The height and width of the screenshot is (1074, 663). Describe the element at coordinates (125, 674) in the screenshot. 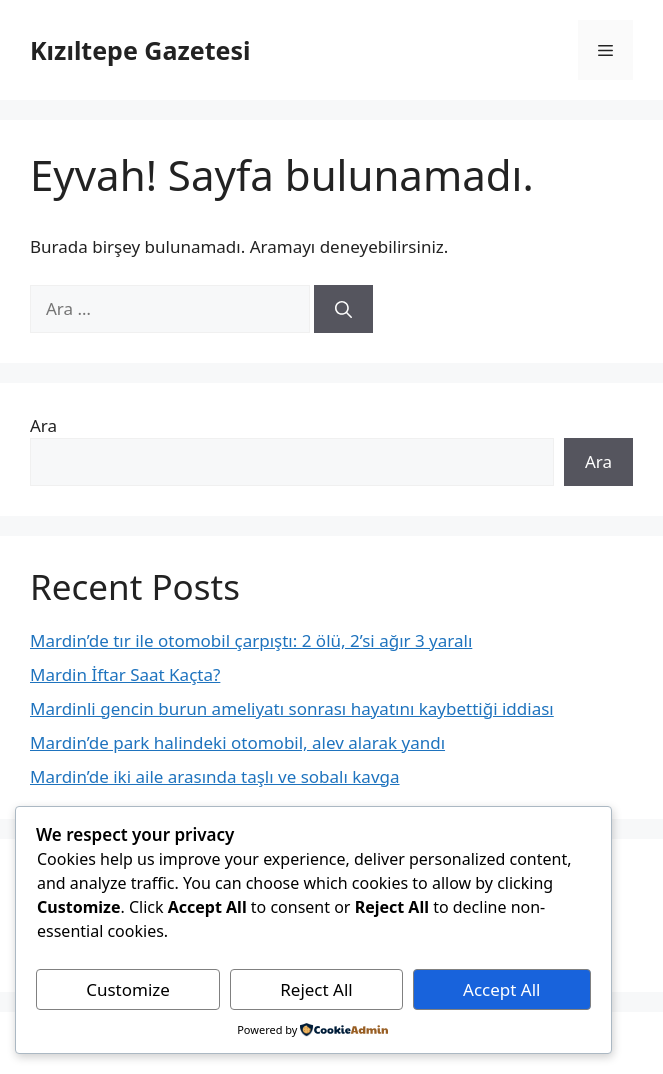

I see `Mardin İftar Saat Kaçta?` at that location.